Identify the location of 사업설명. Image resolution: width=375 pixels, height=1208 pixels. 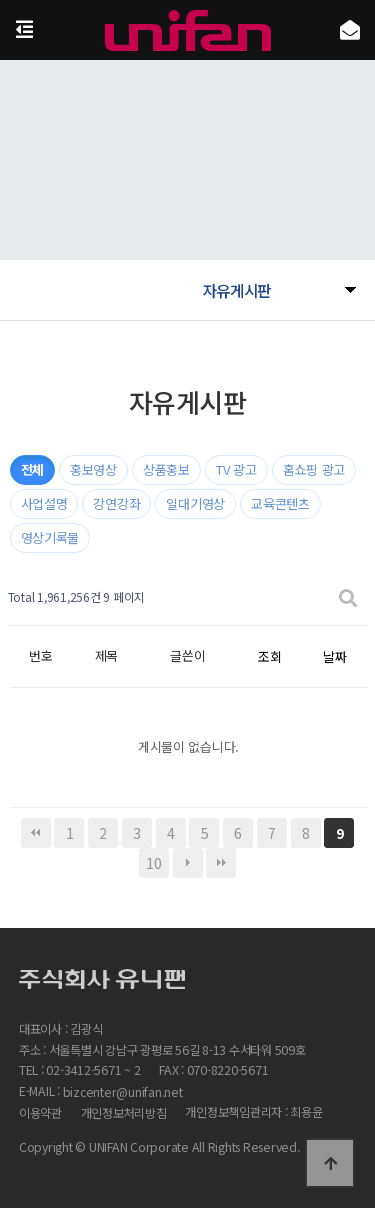
(44, 503).